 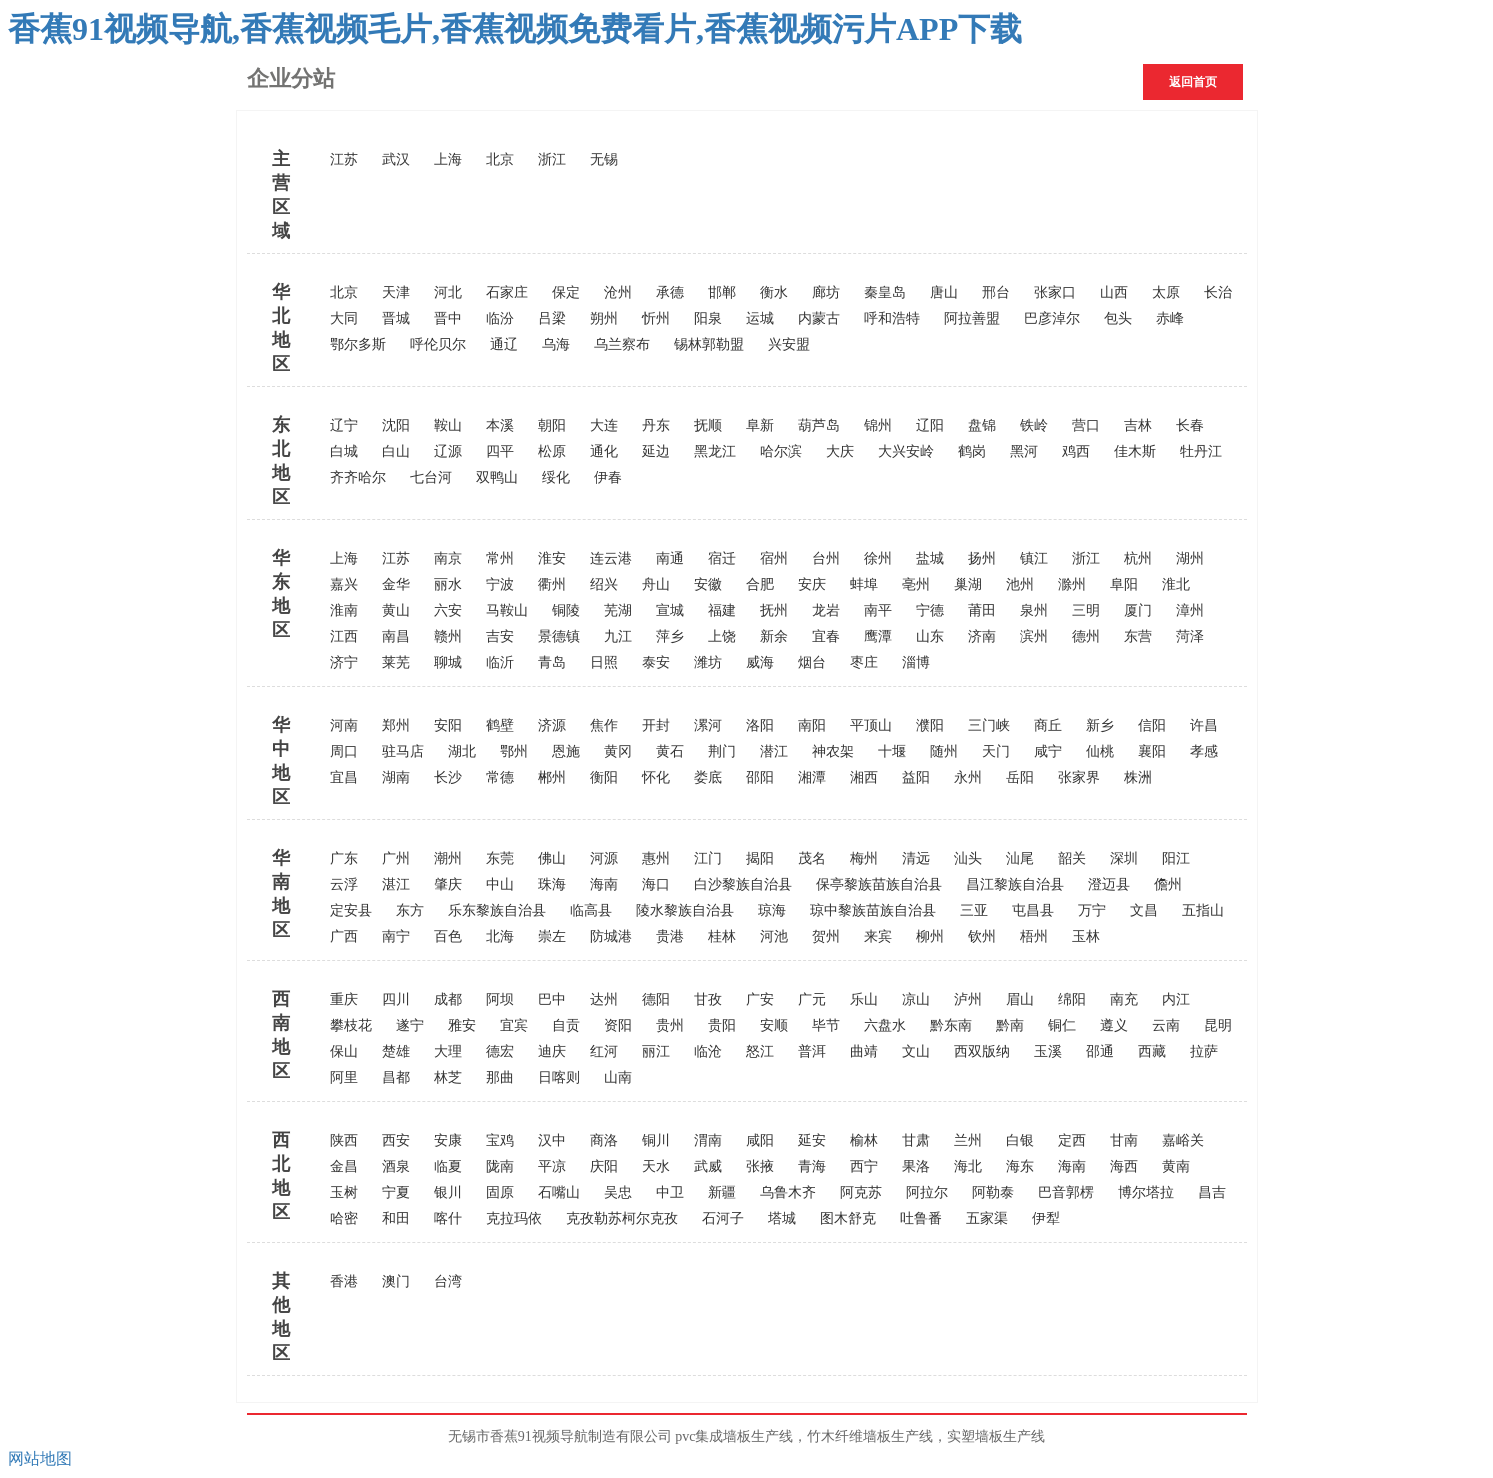 What do you see at coordinates (656, 999) in the screenshot?
I see `德阳` at bounding box center [656, 999].